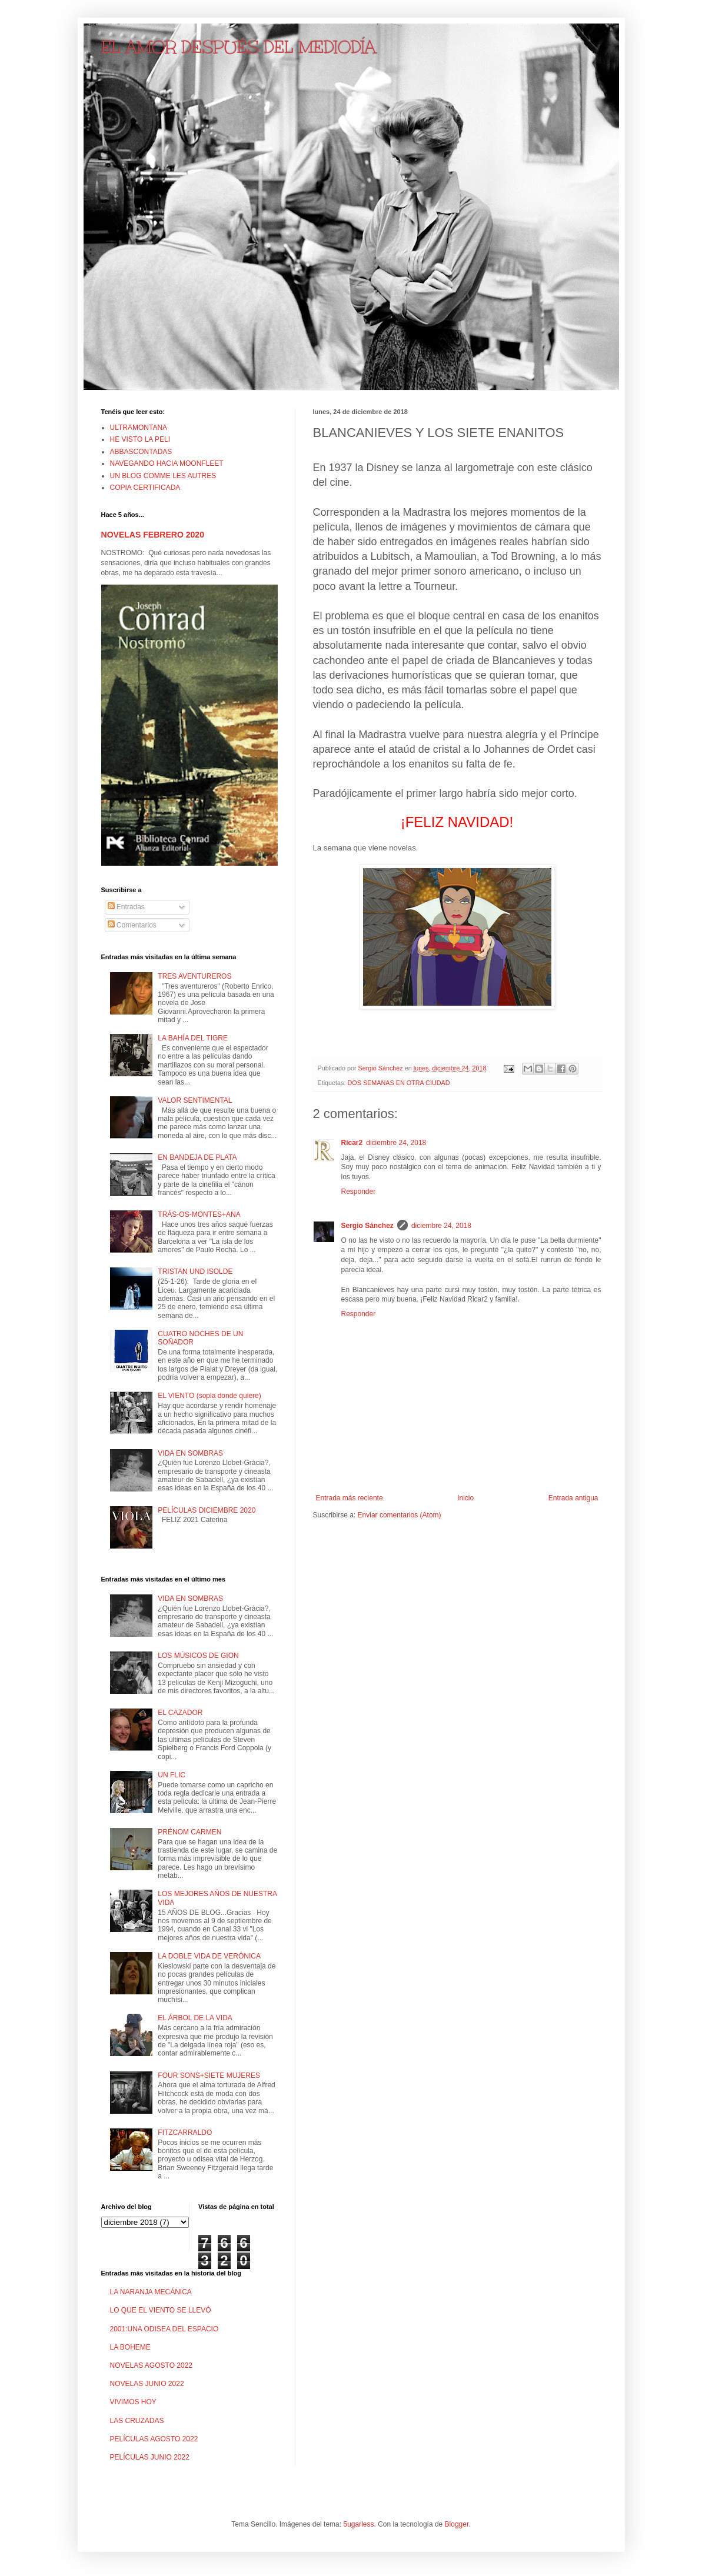 The width and height of the screenshot is (702, 2576). I want to click on UN FLIC, so click(171, 1775).